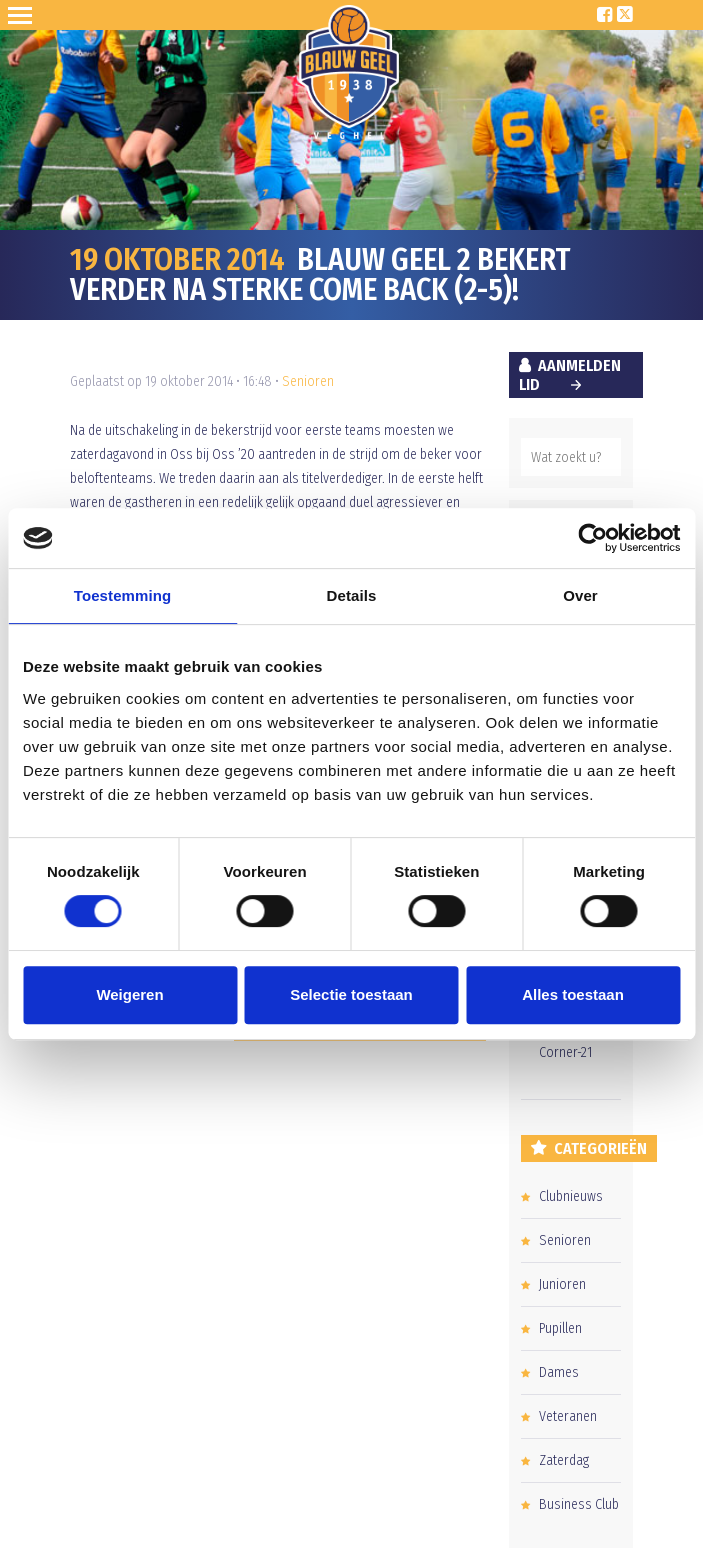 Image resolution: width=703 pixels, height=1548 pixels. Describe the element at coordinates (559, 1372) in the screenshot. I see `Dames` at that location.